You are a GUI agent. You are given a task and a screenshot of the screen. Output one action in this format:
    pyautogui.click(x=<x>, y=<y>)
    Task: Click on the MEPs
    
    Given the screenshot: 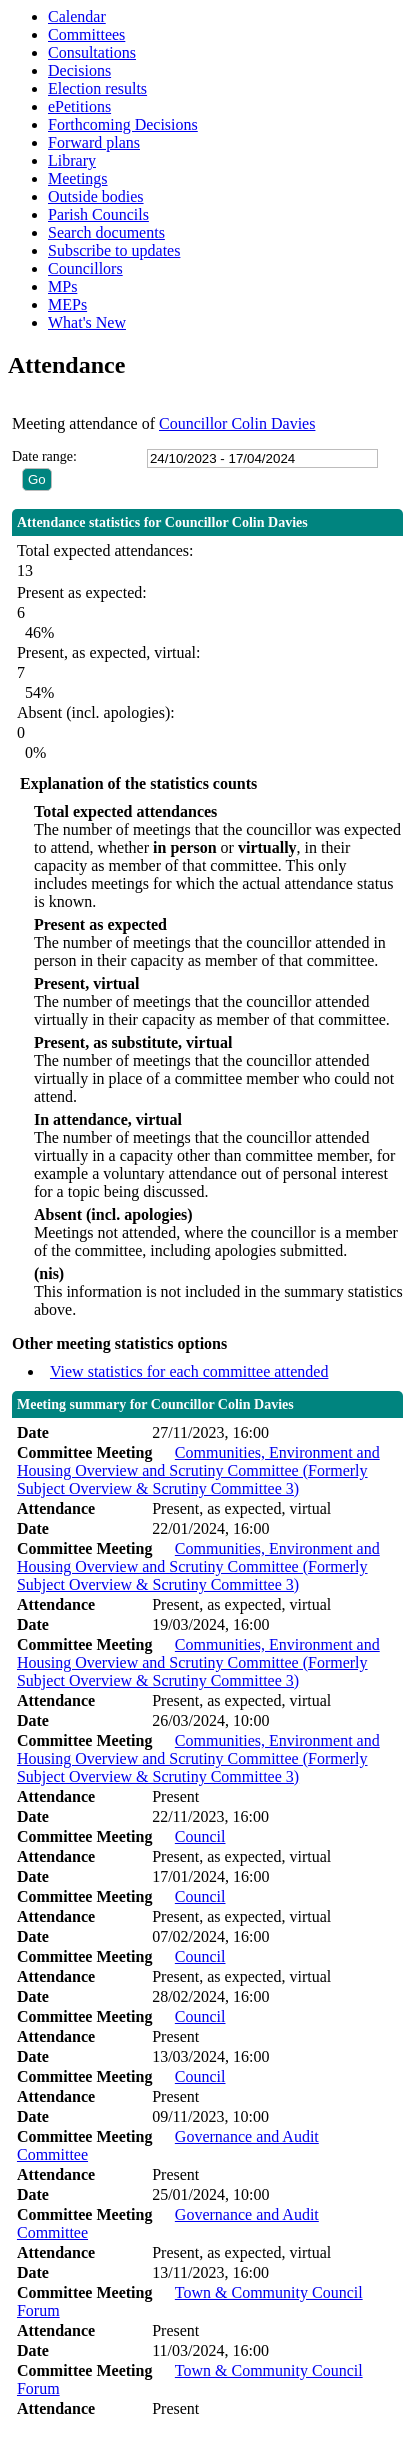 What is the action you would take?
    pyautogui.click(x=67, y=304)
    